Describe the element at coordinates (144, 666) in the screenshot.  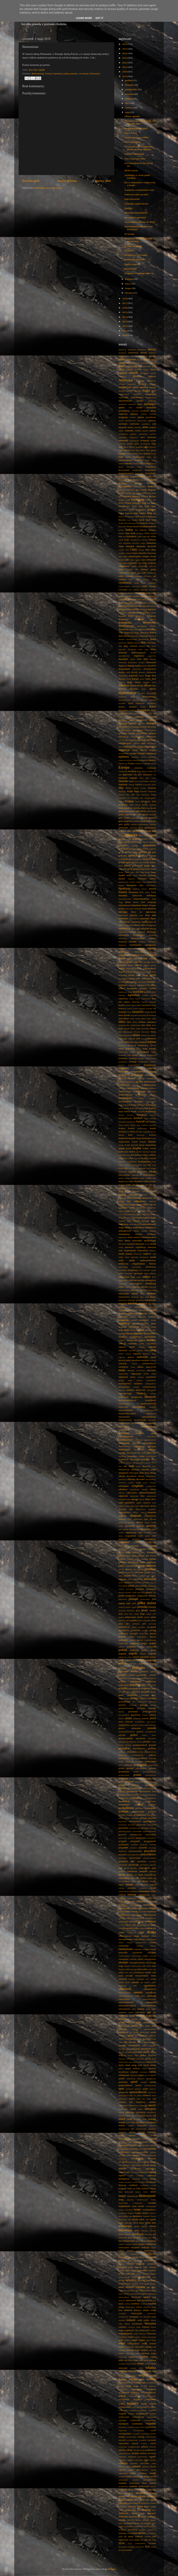
I see `doradca` at that location.